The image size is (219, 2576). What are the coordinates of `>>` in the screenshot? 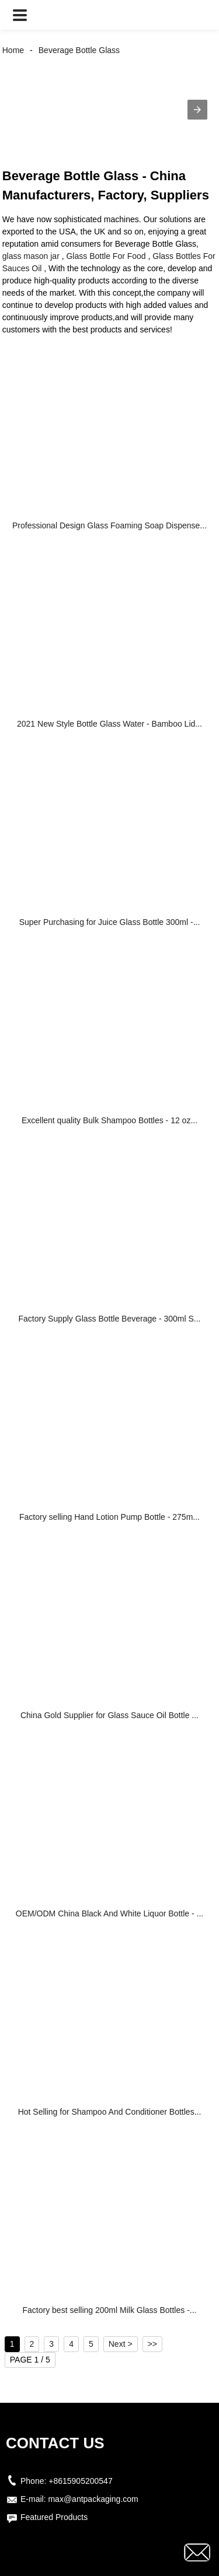 It's located at (152, 2344).